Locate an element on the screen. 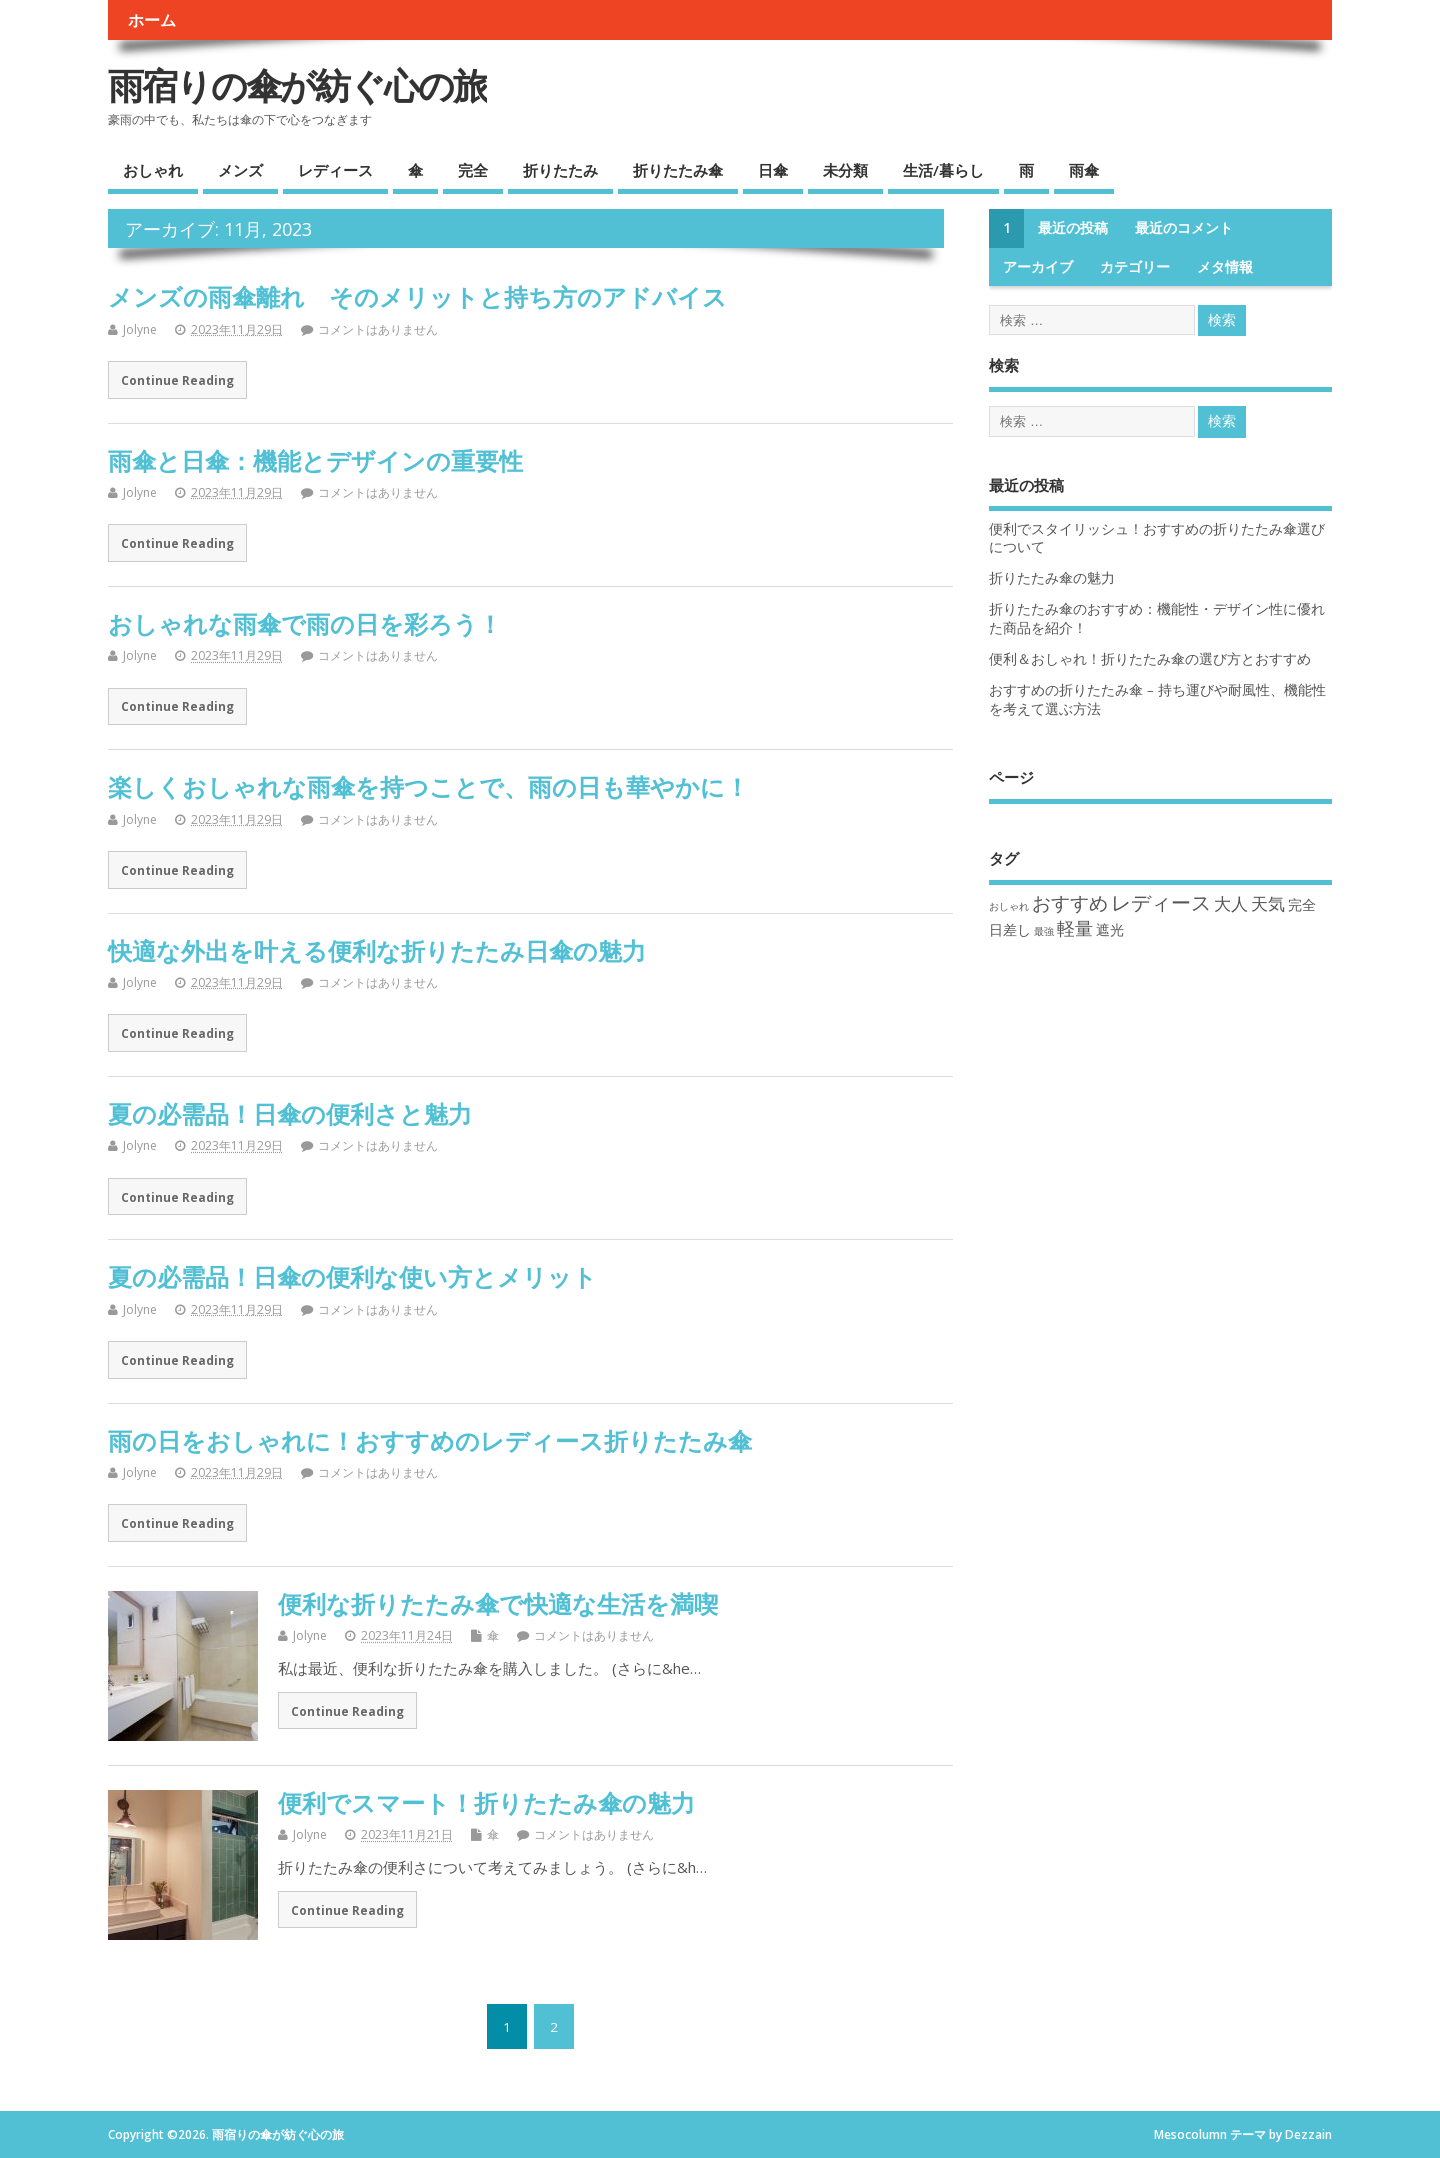 The image size is (1440, 2158). 遮光 is located at coordinates (1110, 929).